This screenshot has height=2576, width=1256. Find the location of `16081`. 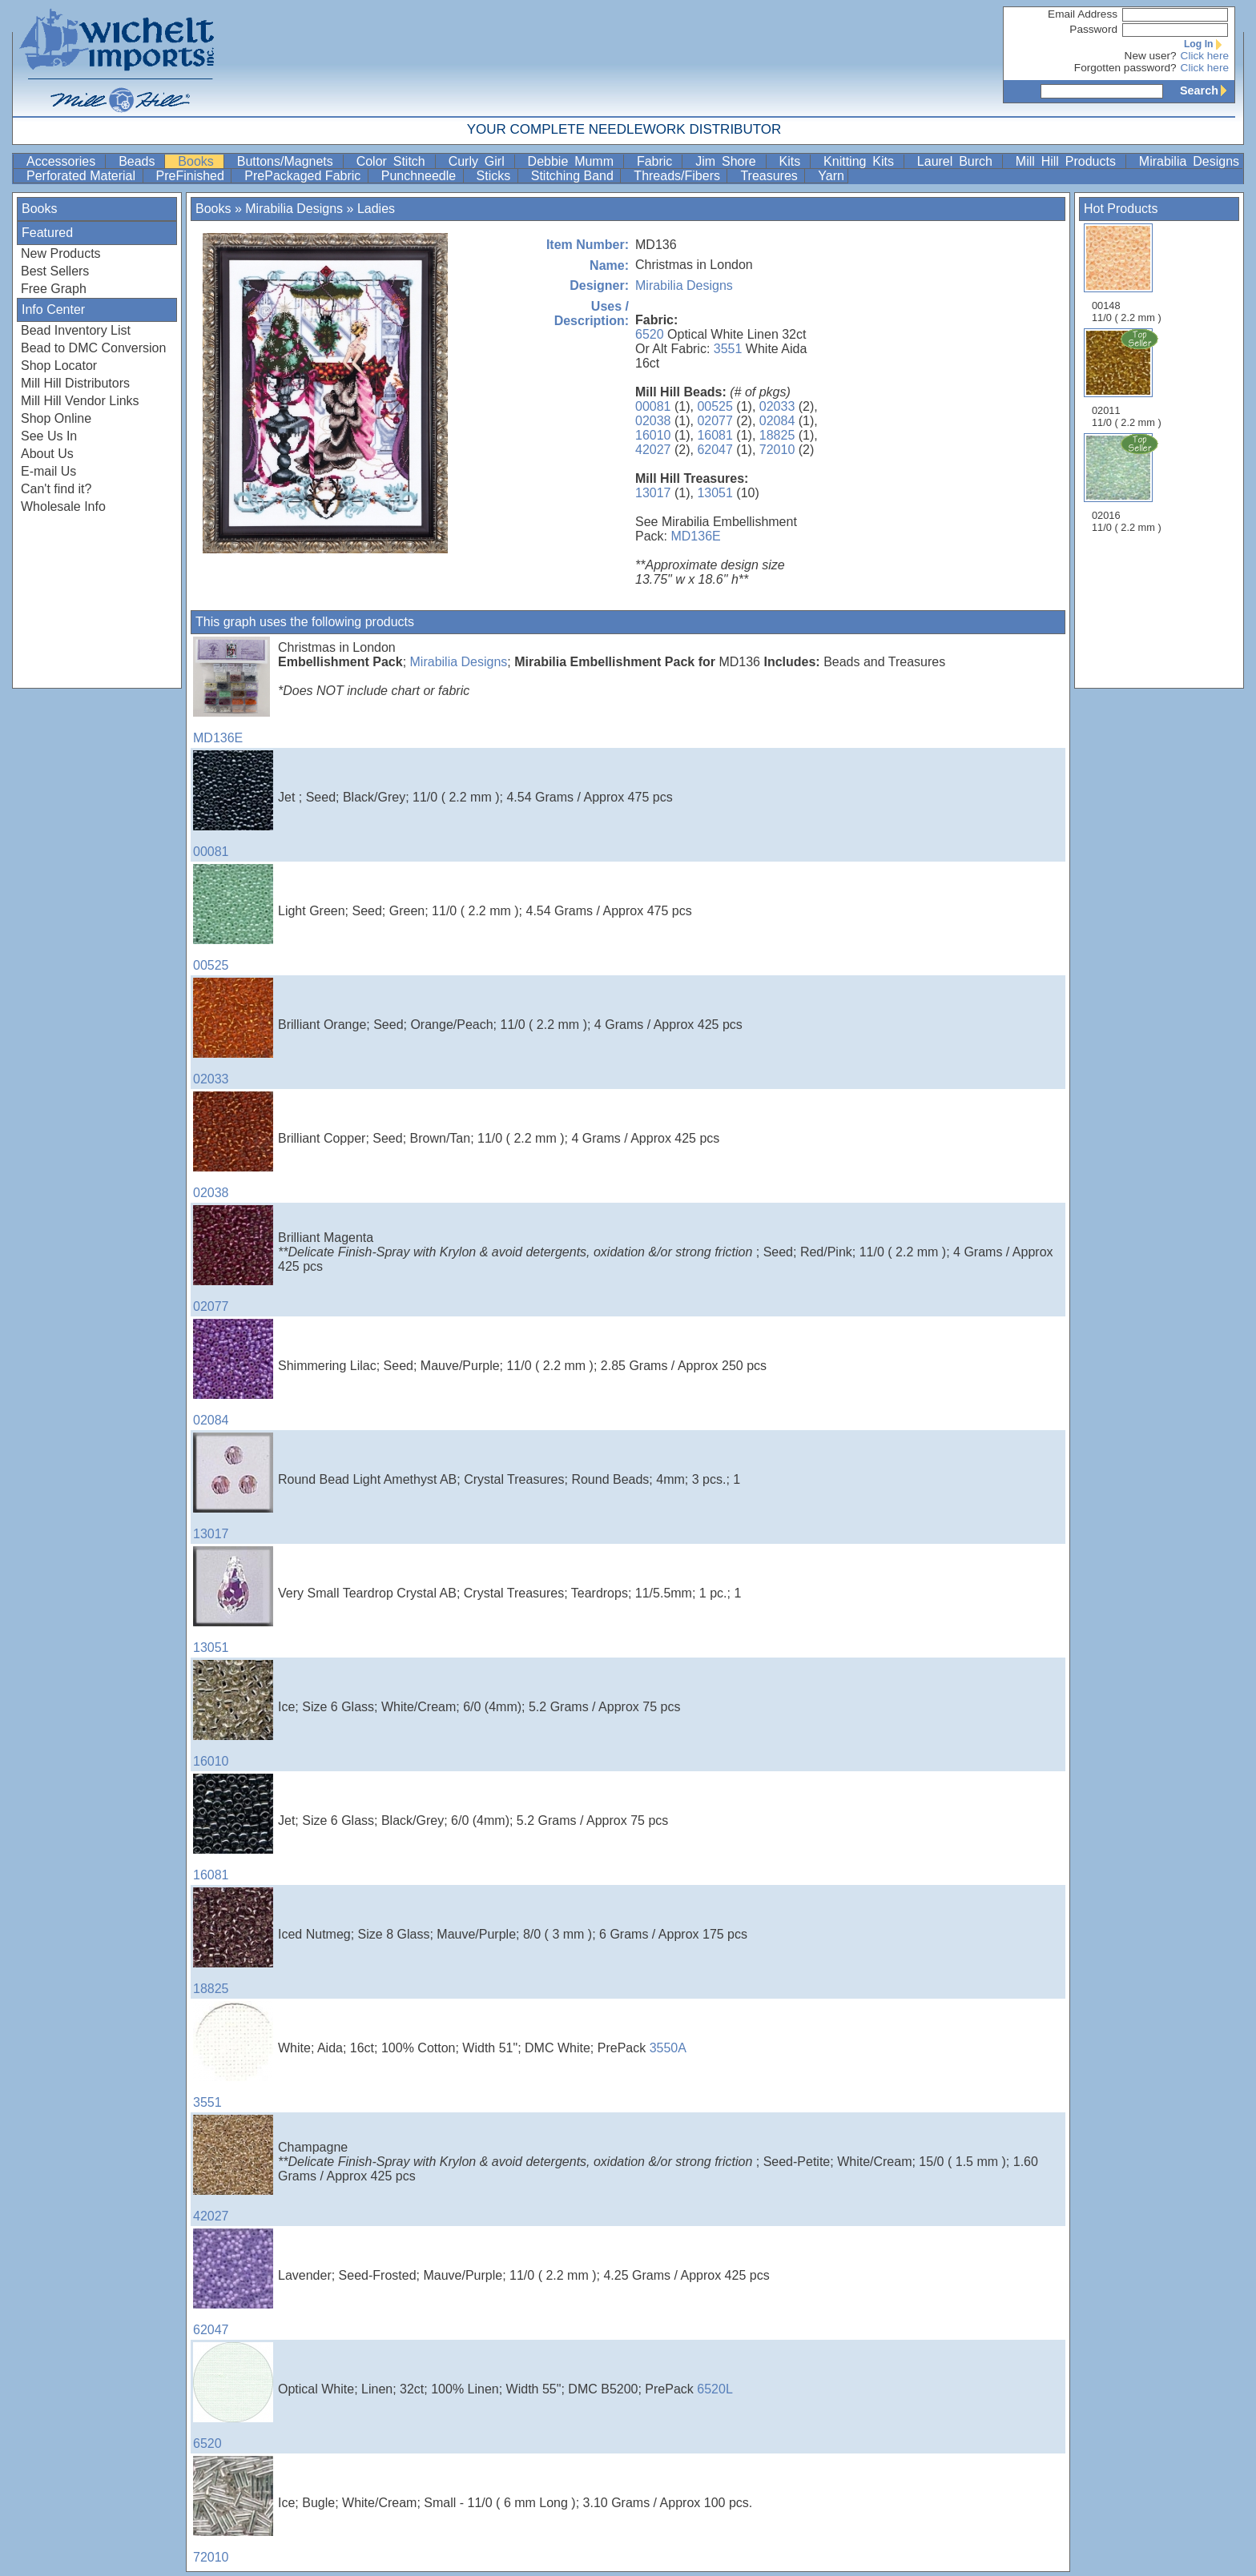

16081 is located at coordinates (715, 435).